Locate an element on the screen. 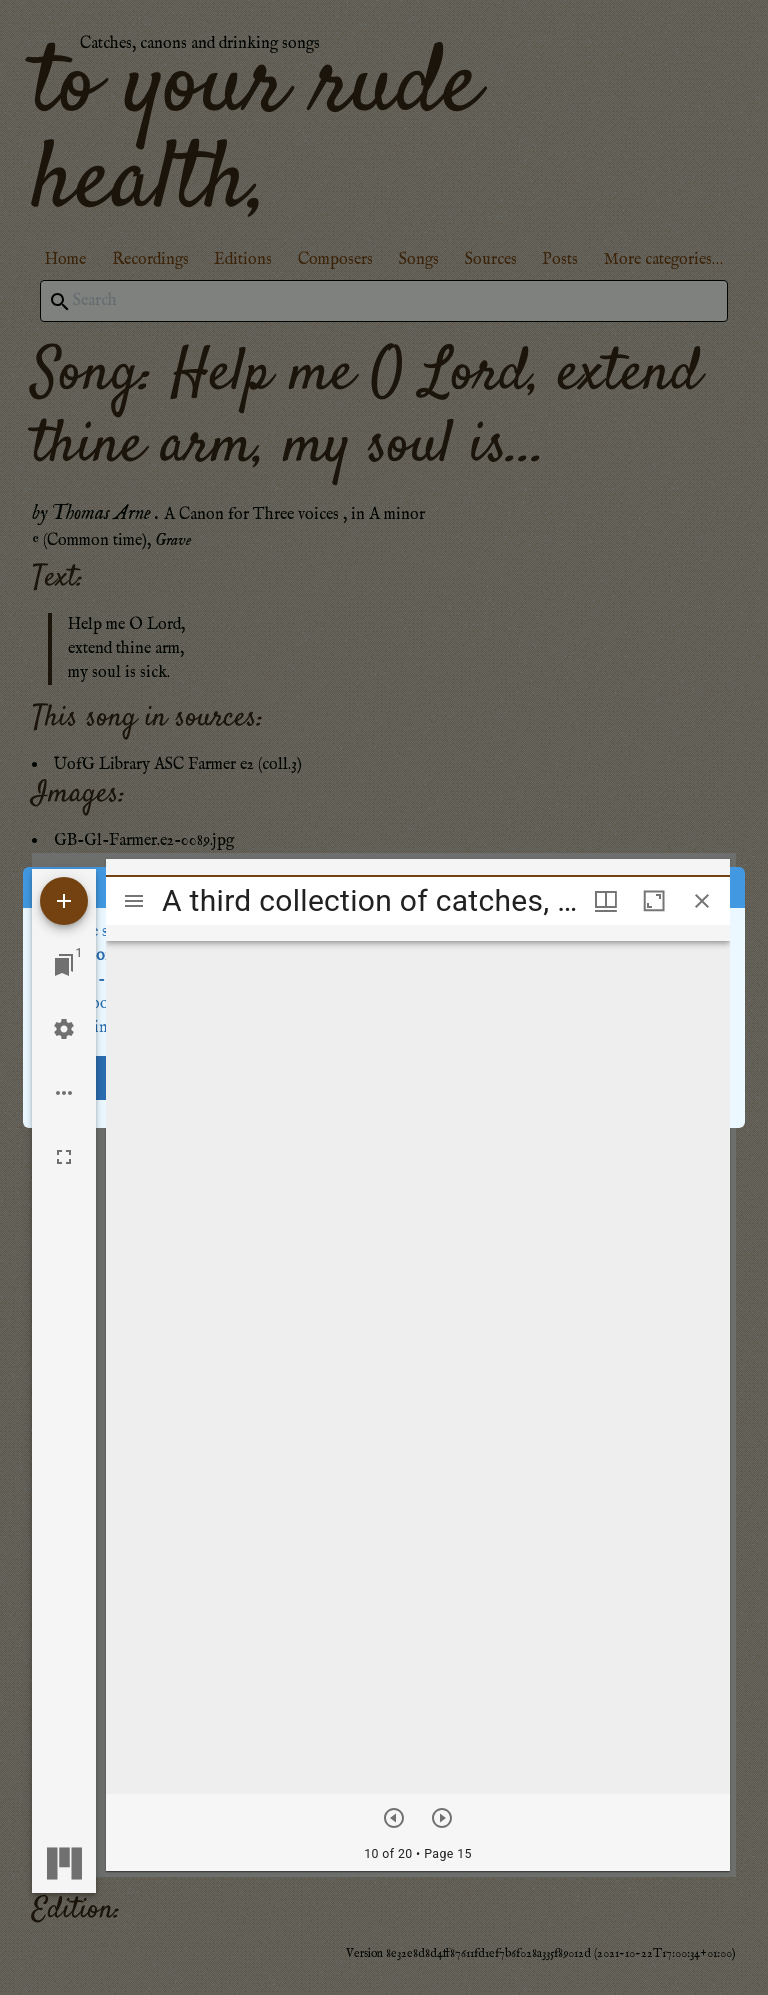 The width and height of the screenshot is (768, 1995). [Window views & thumbnail display] is located at coordinates (606, 901).